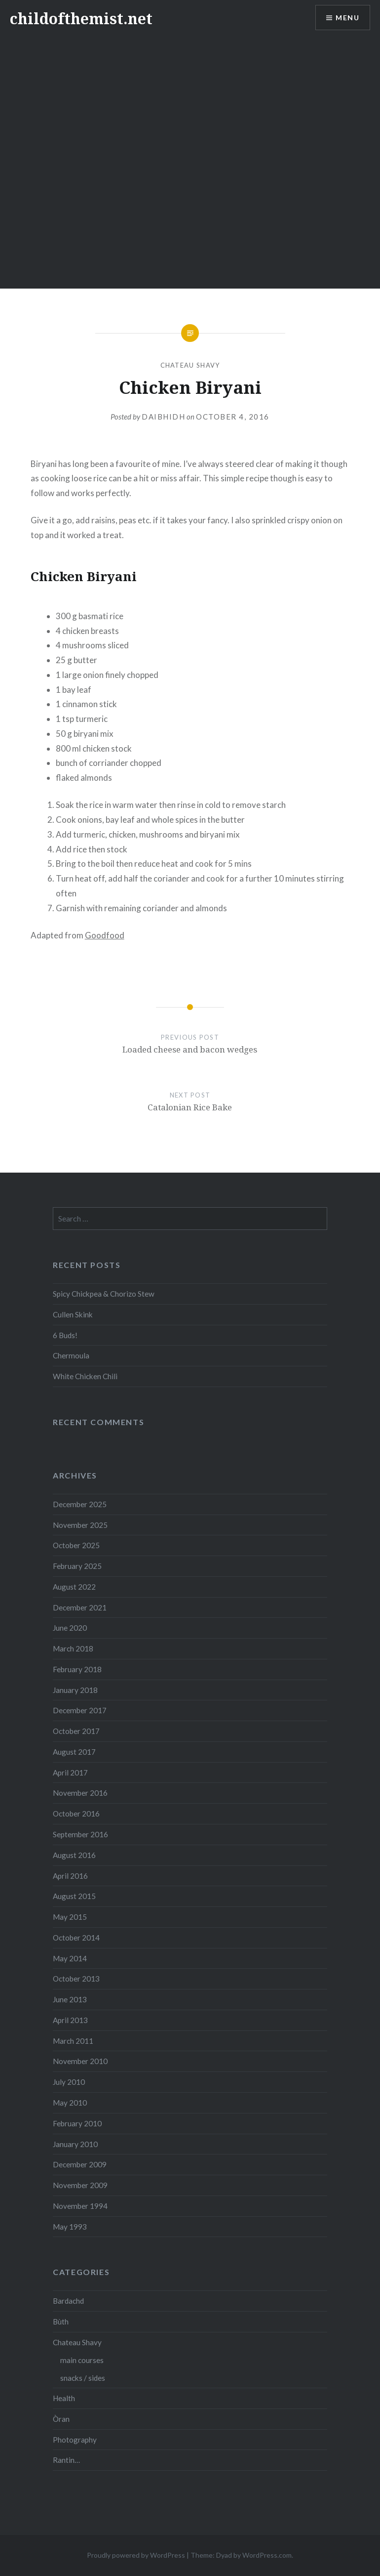  Describe the element at coordinates (69, 2081) in the screenshot. I see `July 2010` at that location.